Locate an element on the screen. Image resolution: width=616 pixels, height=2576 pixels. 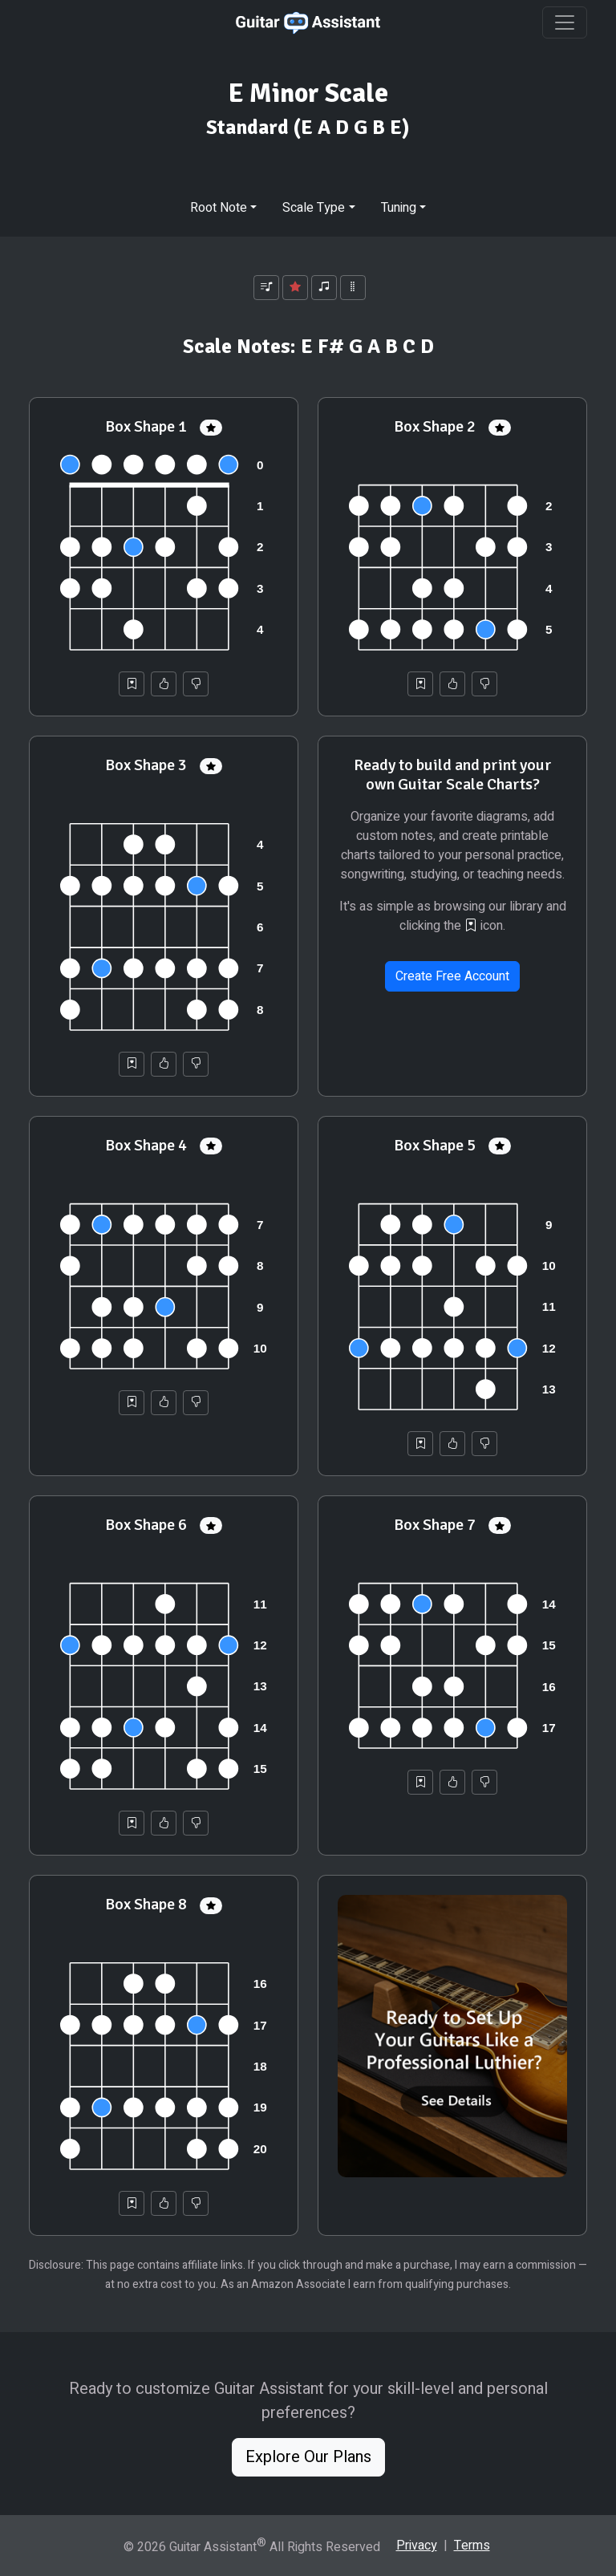
Explore Our Plans is located at coordinates (308, 2456).